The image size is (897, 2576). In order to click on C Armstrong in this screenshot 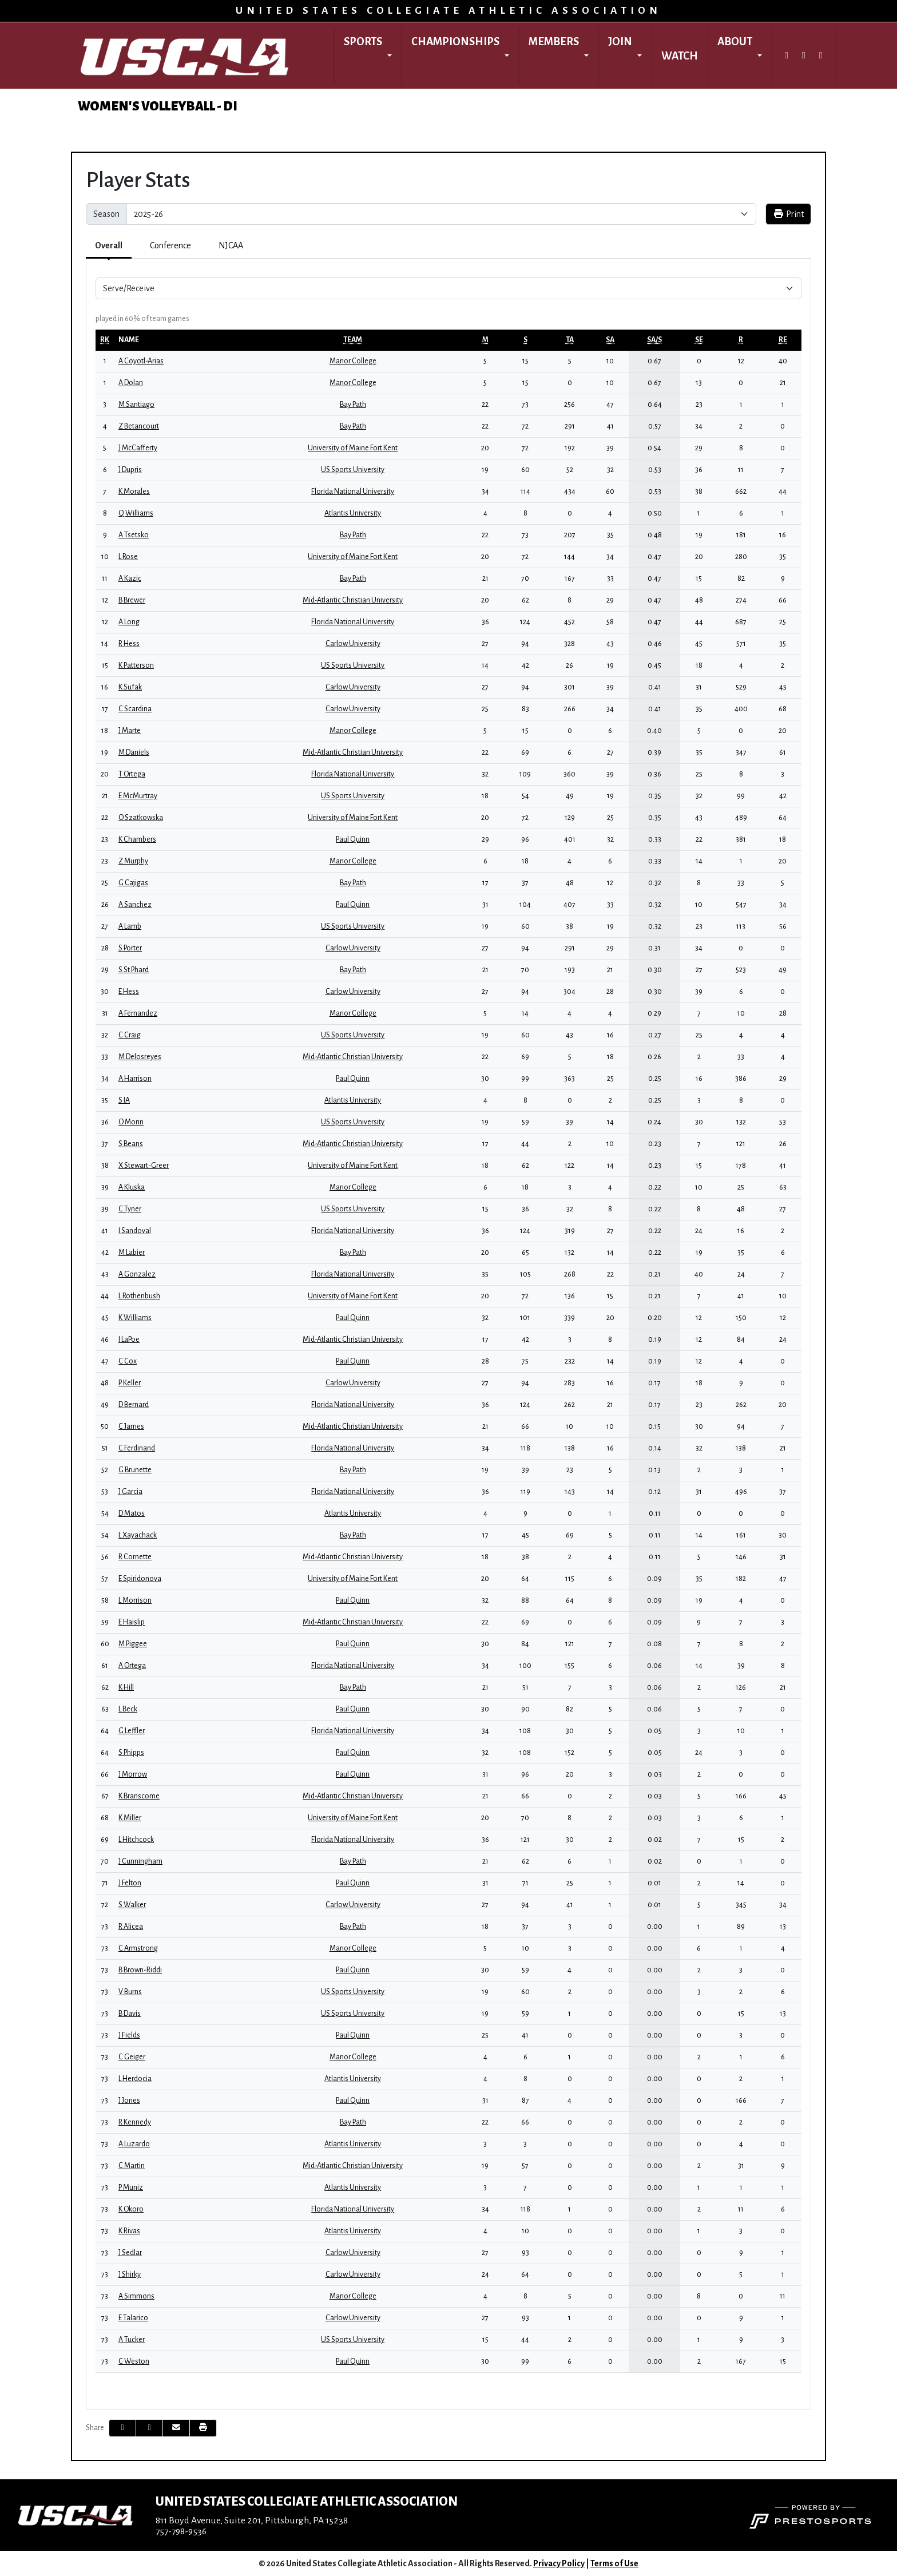, I will do `click(138, 1948)`.